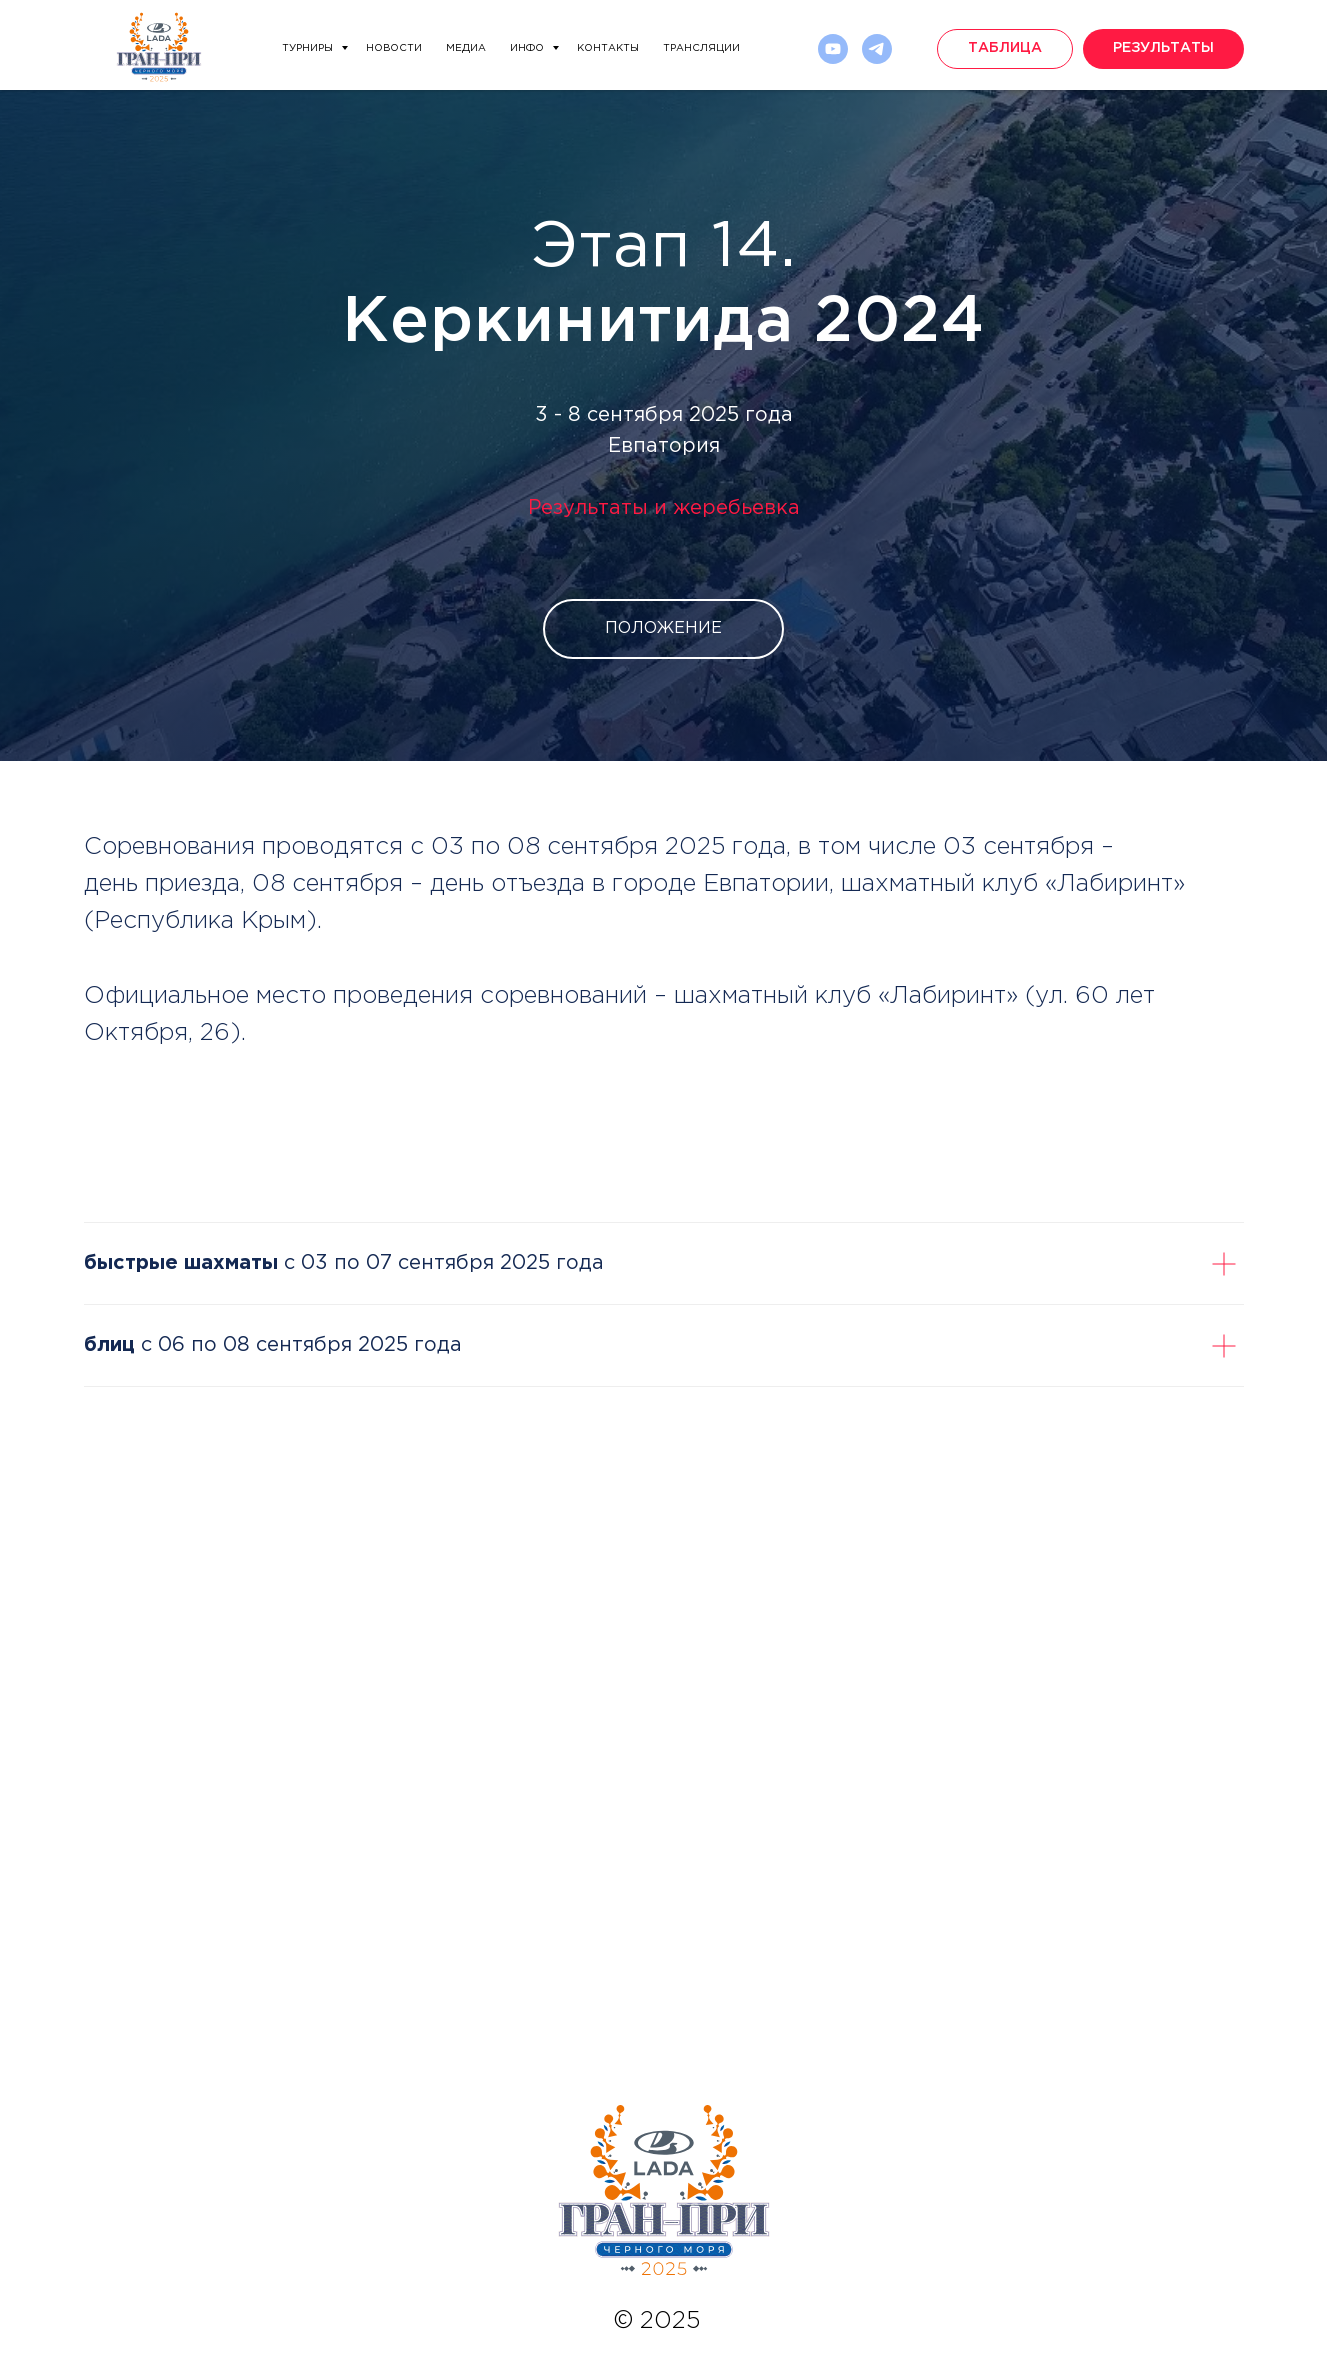 Image resolution: width=1327 pixels, height=2370 pixels. I want to click on [telegram], so click(877, 49).